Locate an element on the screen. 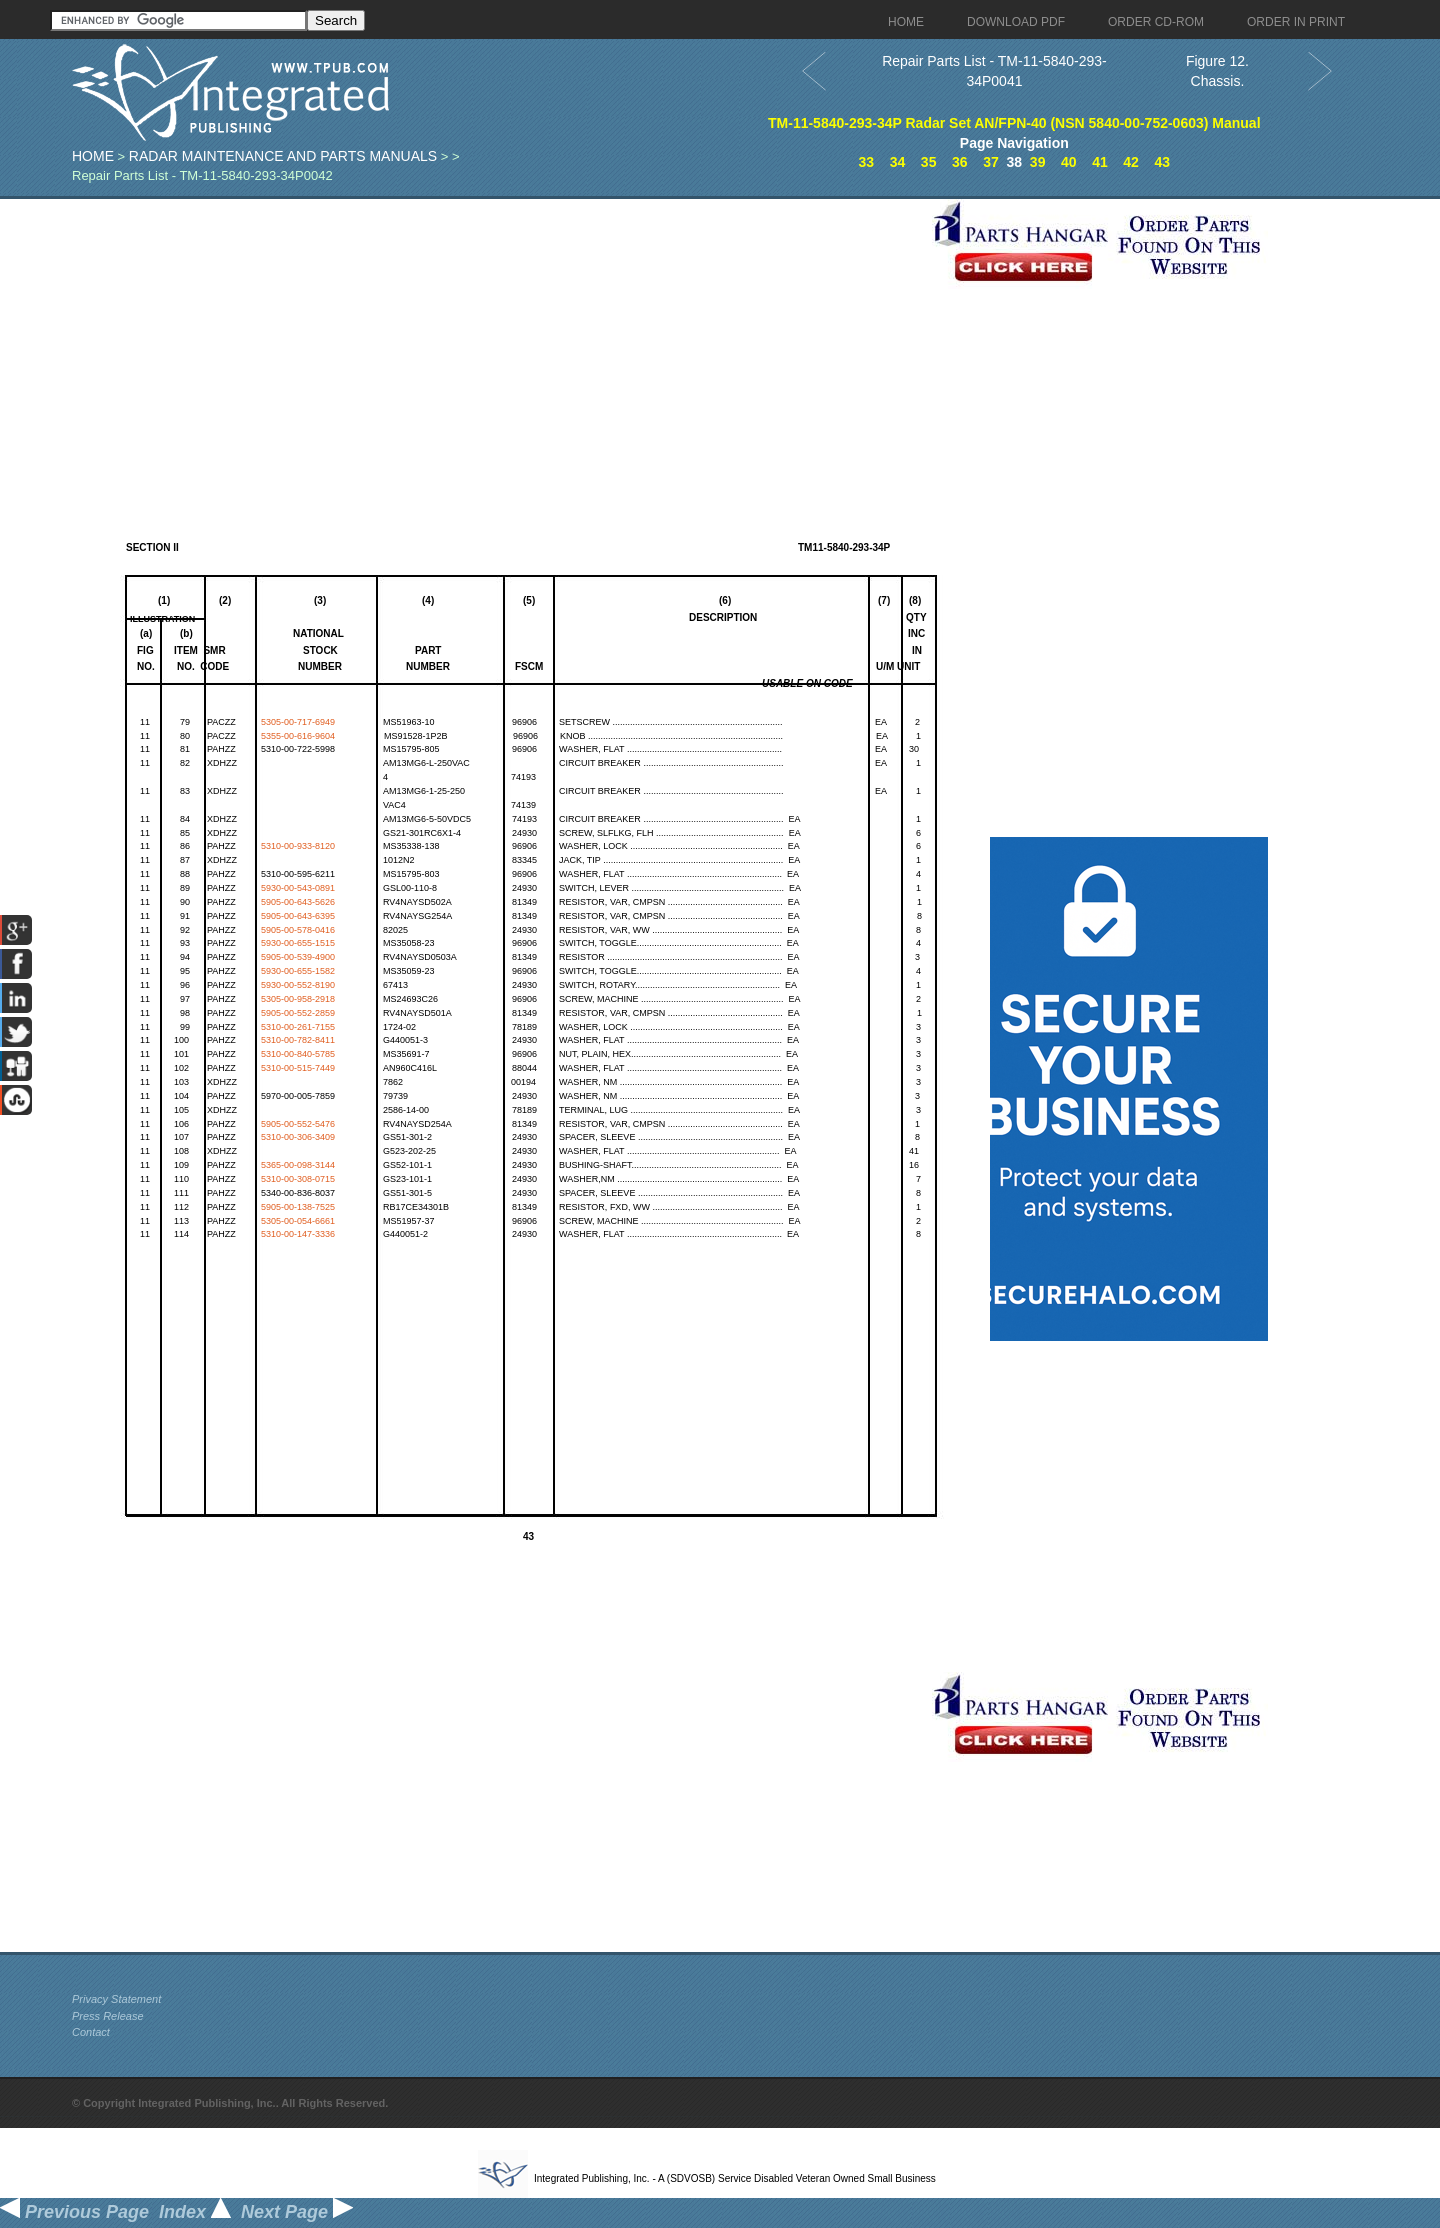  Home is located at coordinates (93, 156).